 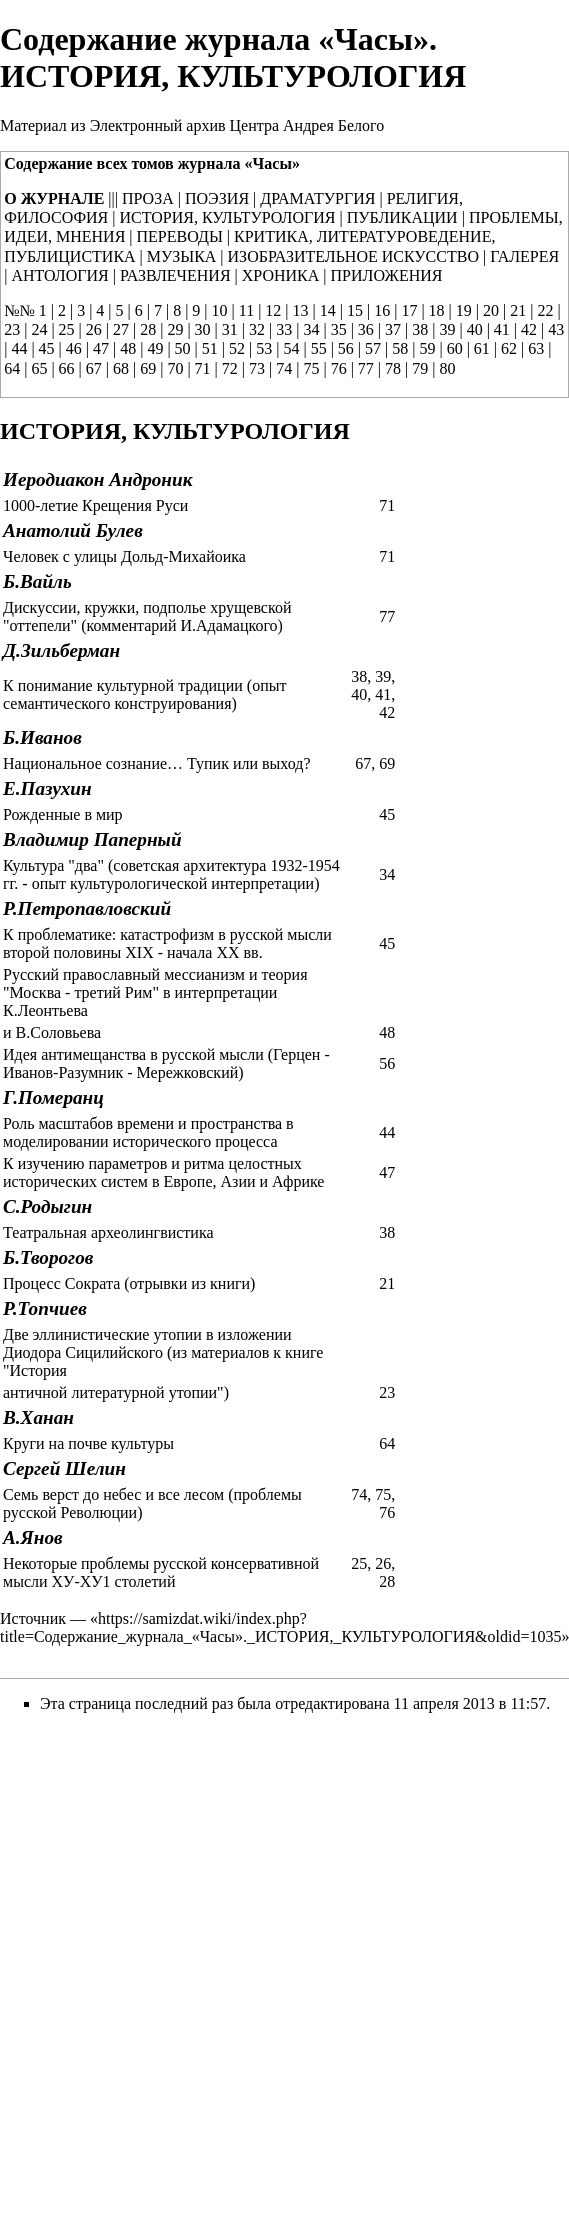 What do you see at coordinates (366, 368) in the screenshot?
I see `77` at bounding box center [366, 368].